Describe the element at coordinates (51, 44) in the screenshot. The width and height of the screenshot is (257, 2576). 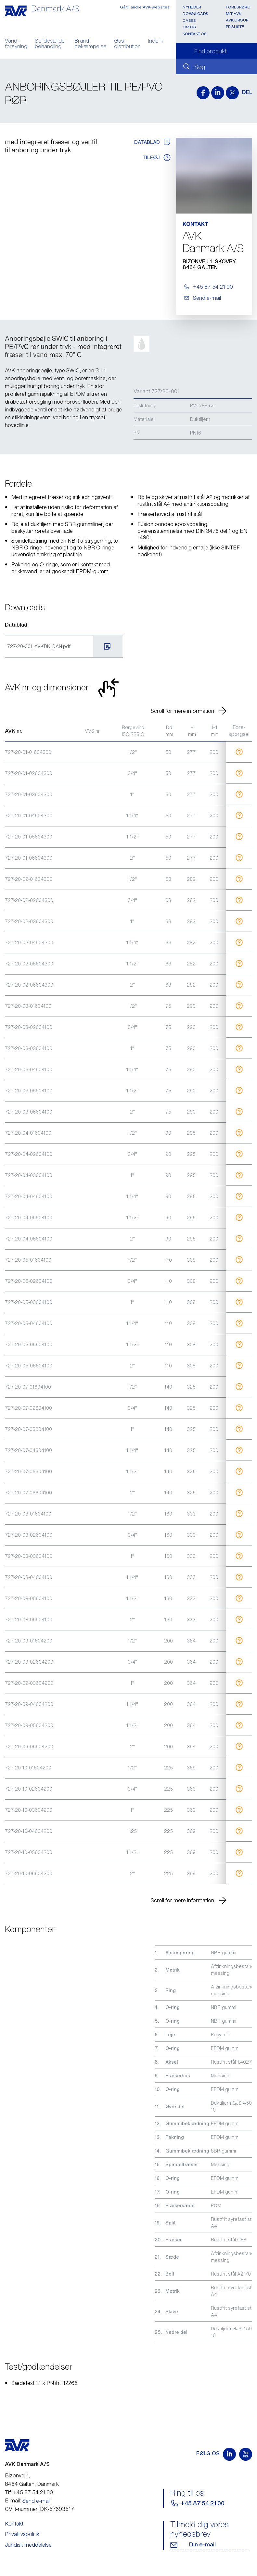
I see `Spildevands- behandling` at that location.